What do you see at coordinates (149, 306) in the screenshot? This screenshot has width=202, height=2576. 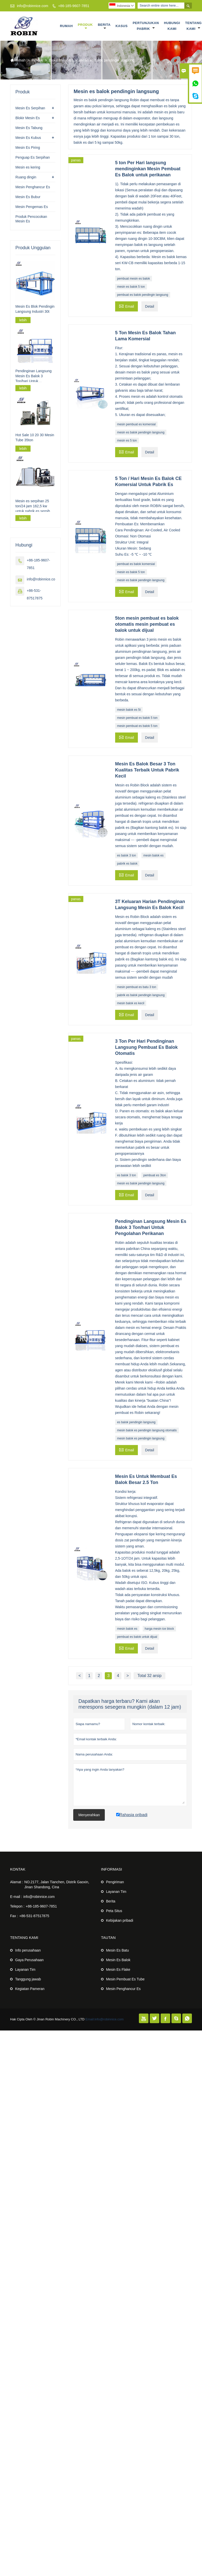 I see `Detail` at bounding box center [149, 306].